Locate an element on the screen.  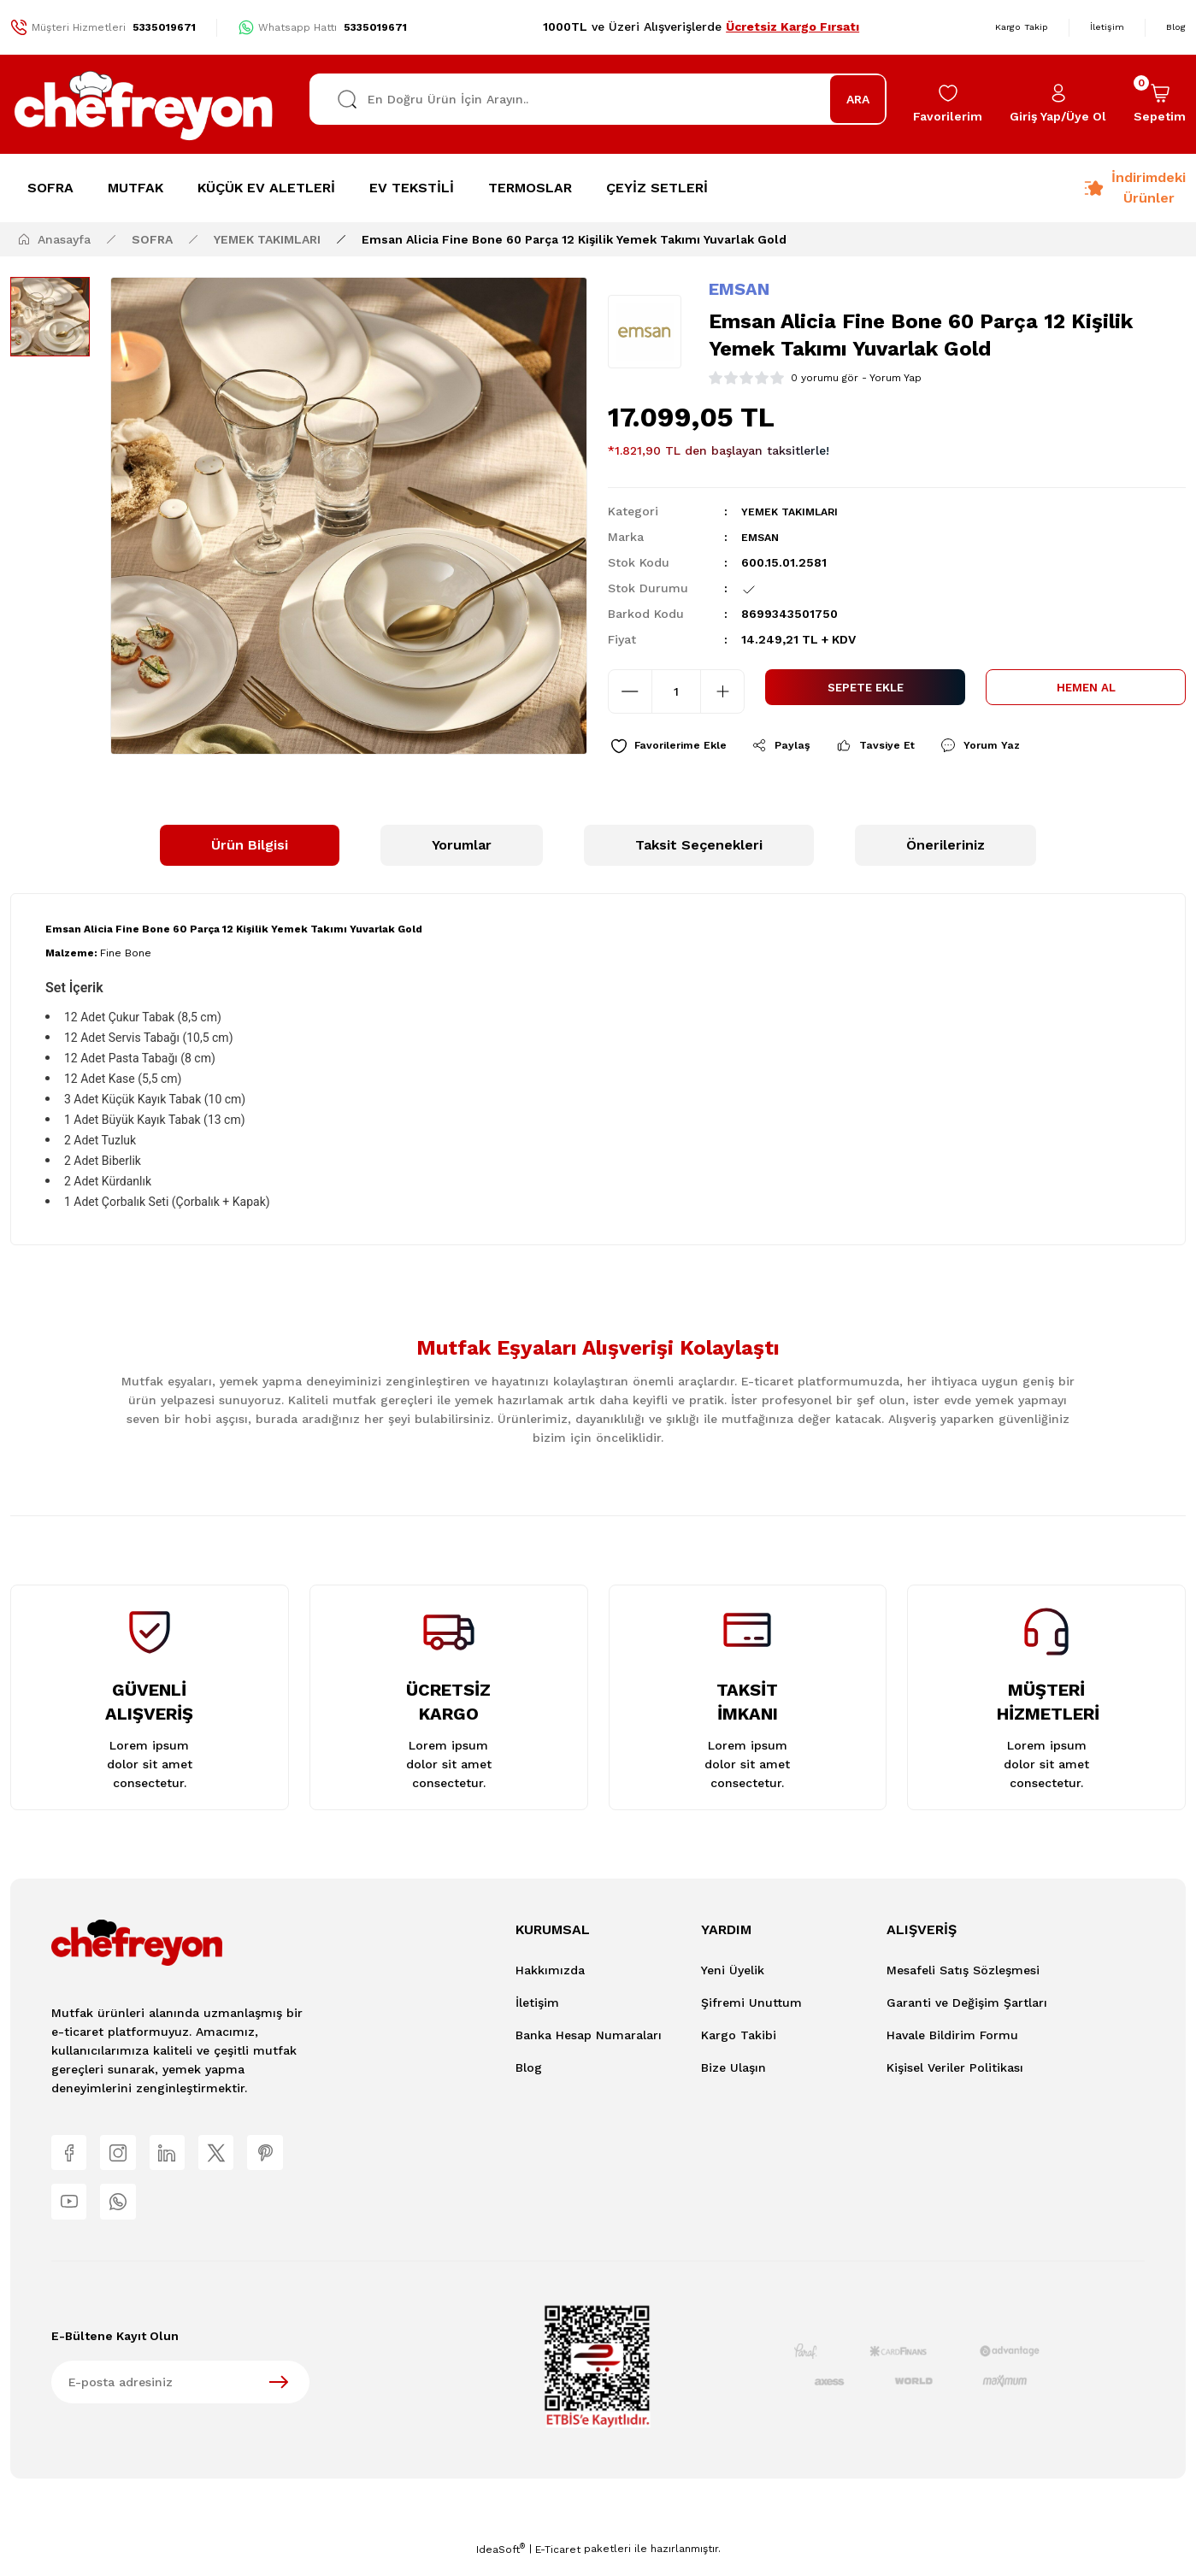
[Newsletter Email] is located at coordinates (180, 2397).